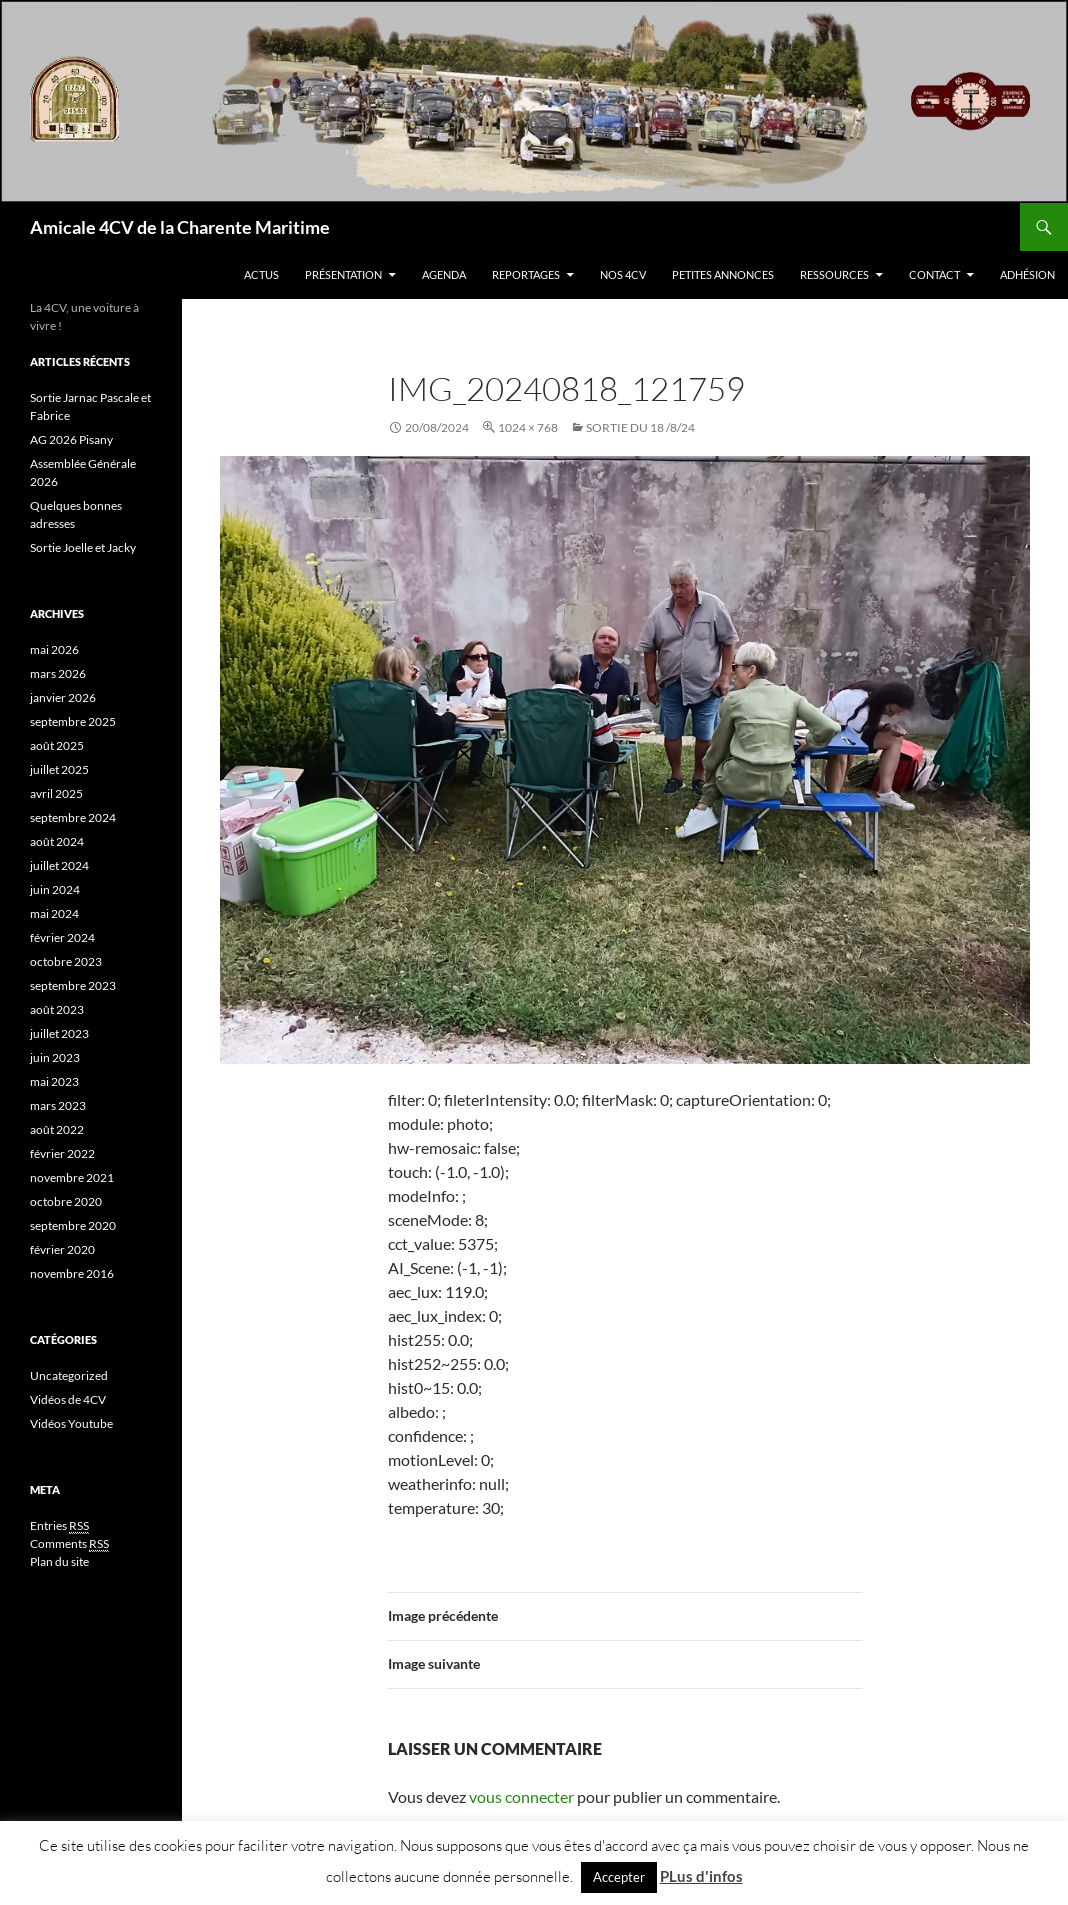 Image resolution: width=1068 pixels, height=1905 pixels. I want to click on Actus, so click(261, 274).